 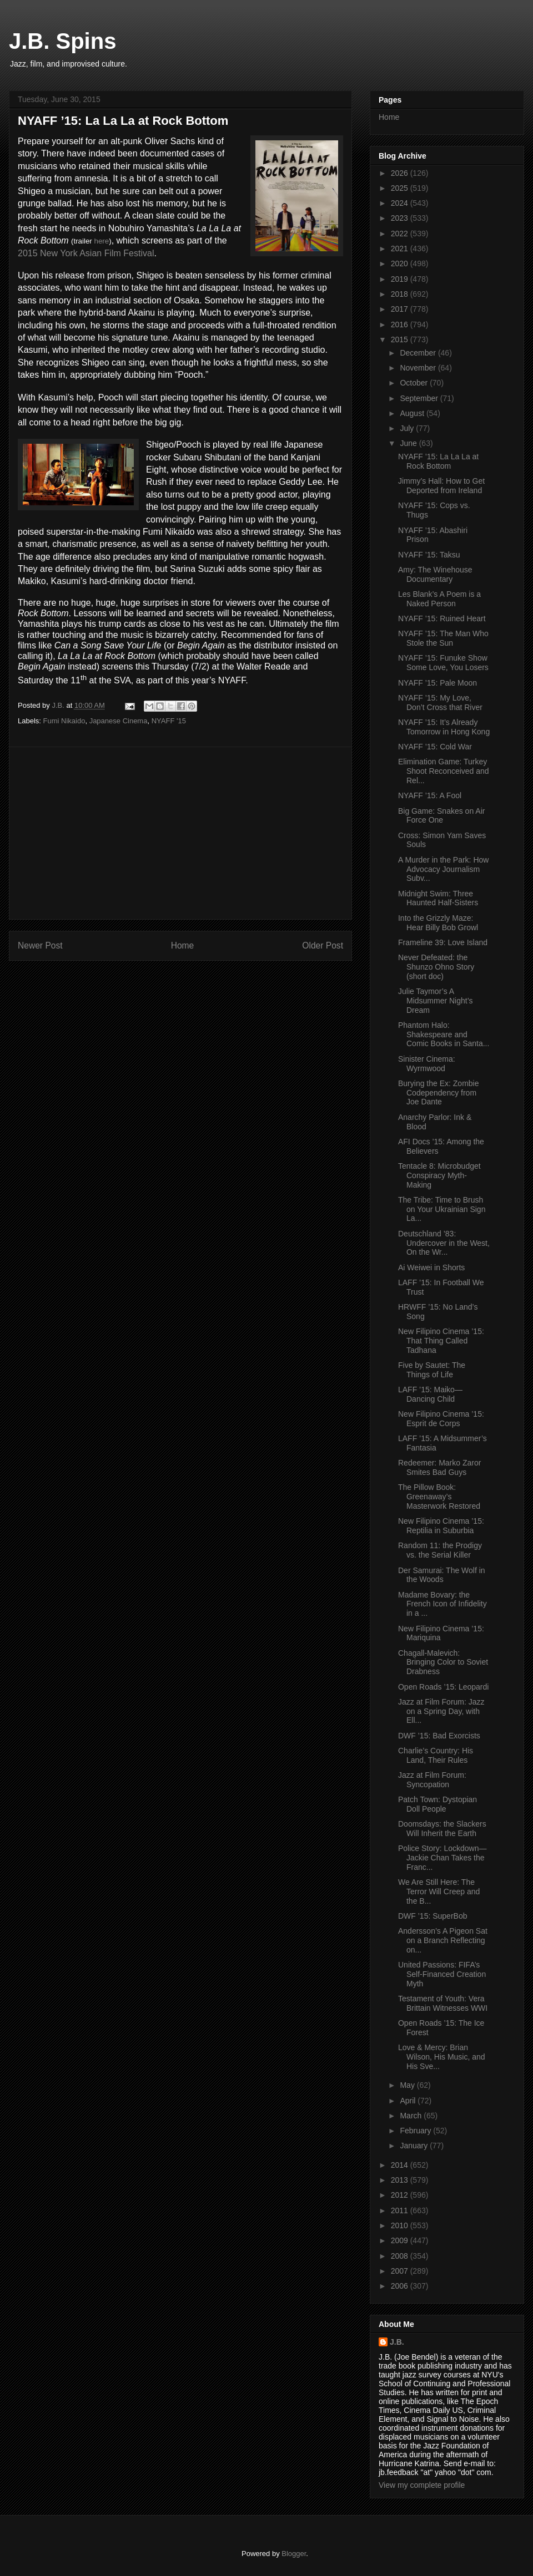 What do you see at coordinates (440, 702) in the screenshot?
I see `NYAFF ’15: My Love, Don’t Cross that River` at bounding box center [440, 702].